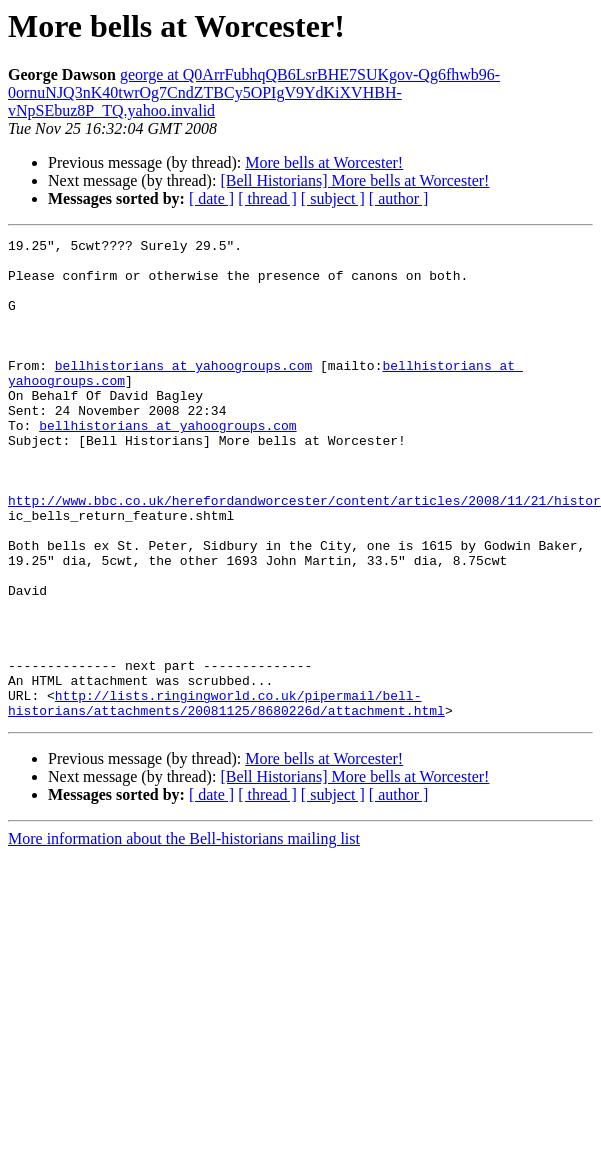 This screenshot has width=601, height=1168. What do you see at coordinates (399, 198) in the screenshot?
I see `[ author ]` at bounding box center [399, 198].